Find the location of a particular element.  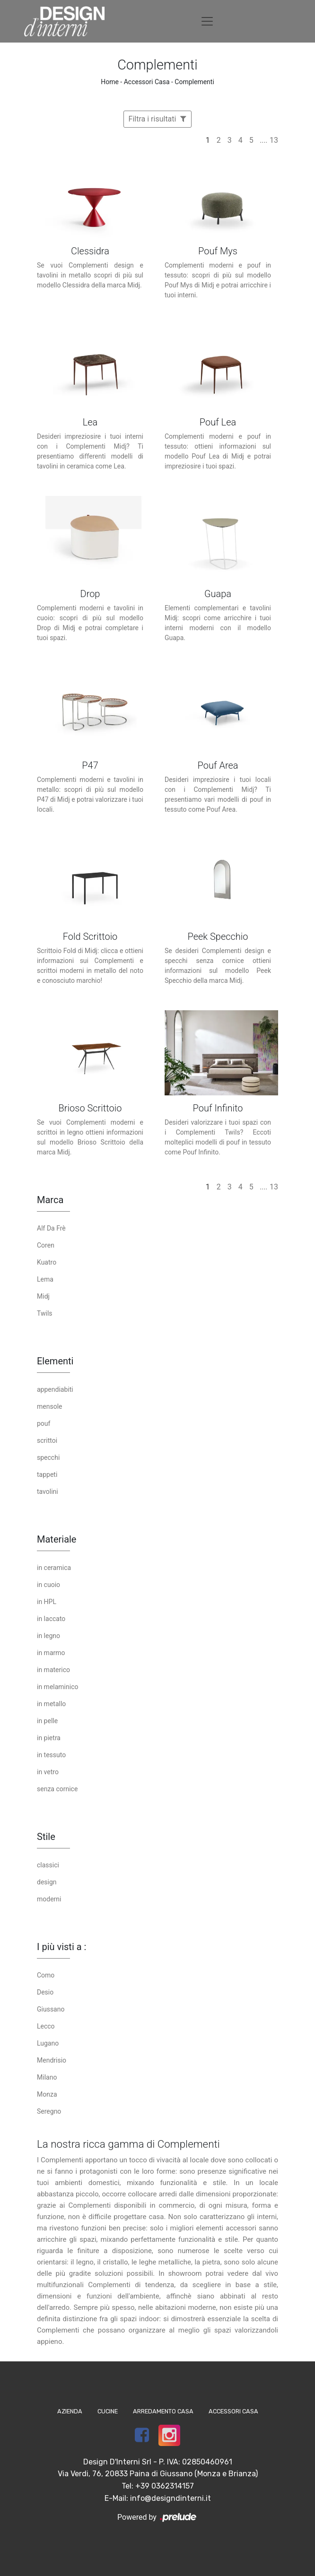

Stile [button] is located at coordinates (46, 1836).